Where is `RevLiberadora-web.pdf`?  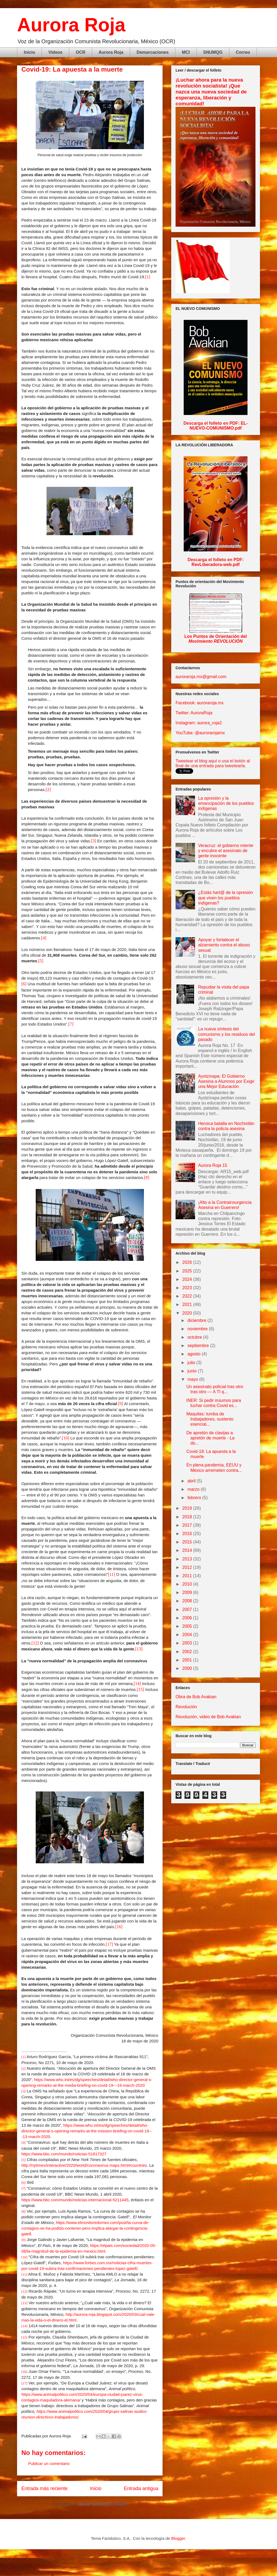 RevLiberadora-web.pdf is located at coordinates (216, 564).